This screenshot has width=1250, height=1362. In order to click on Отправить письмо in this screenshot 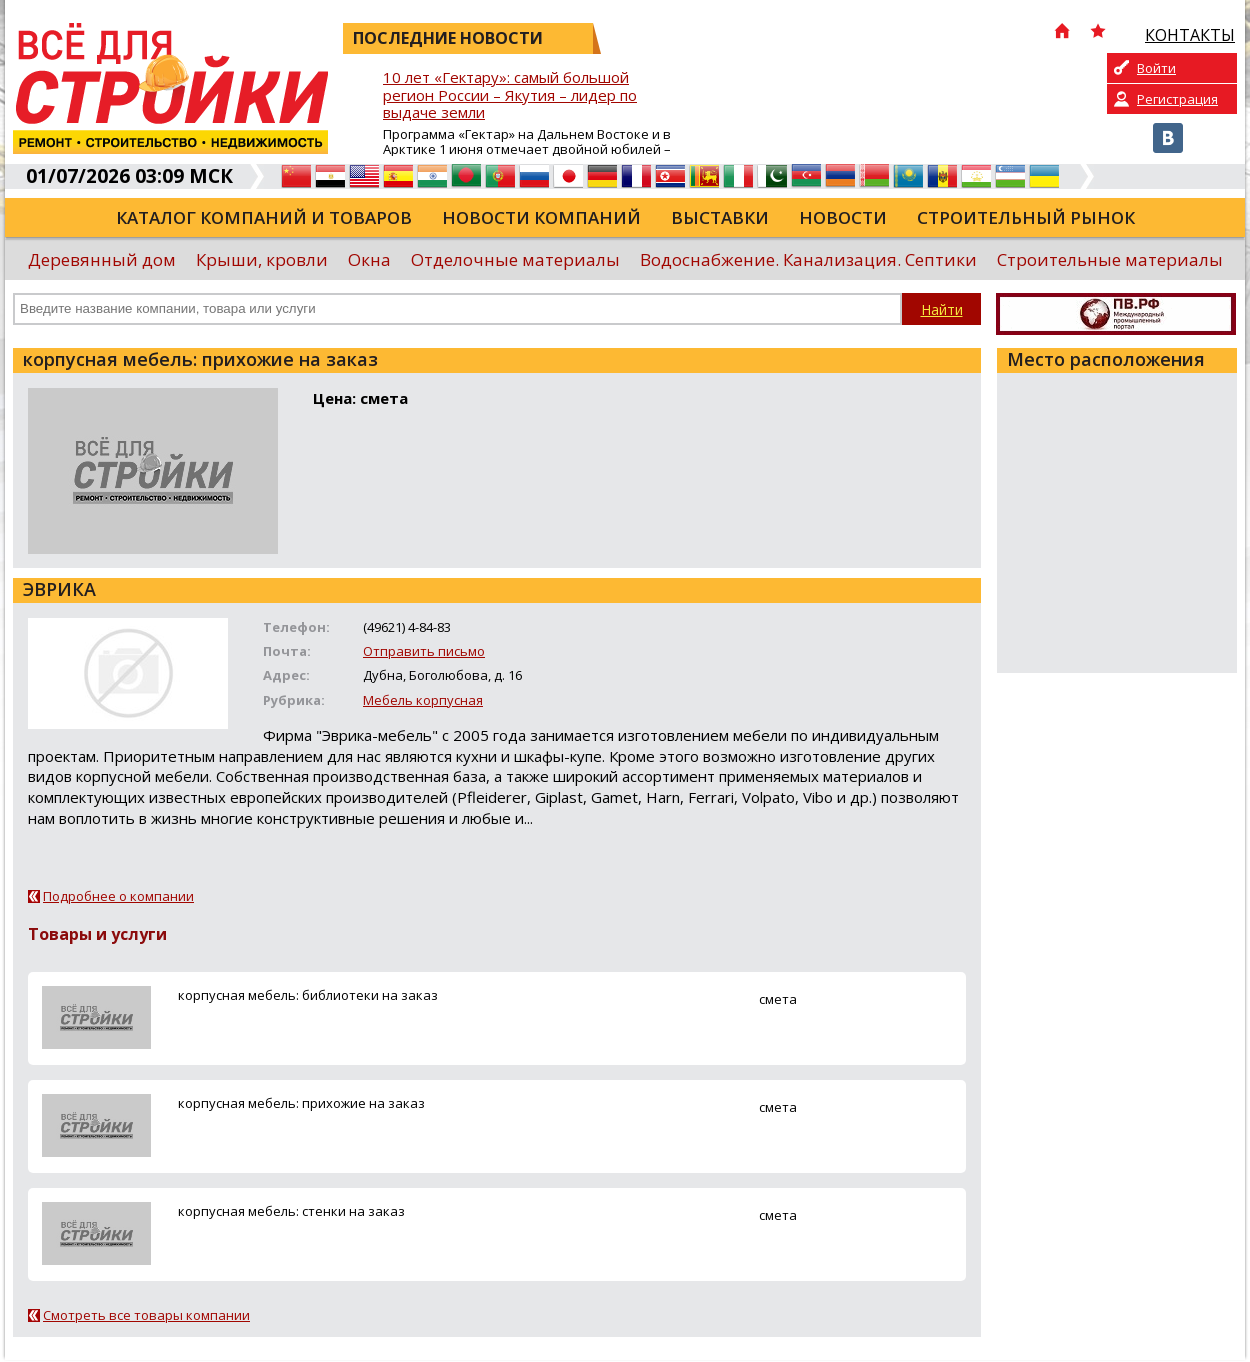, I will do `click(424, 651)`.